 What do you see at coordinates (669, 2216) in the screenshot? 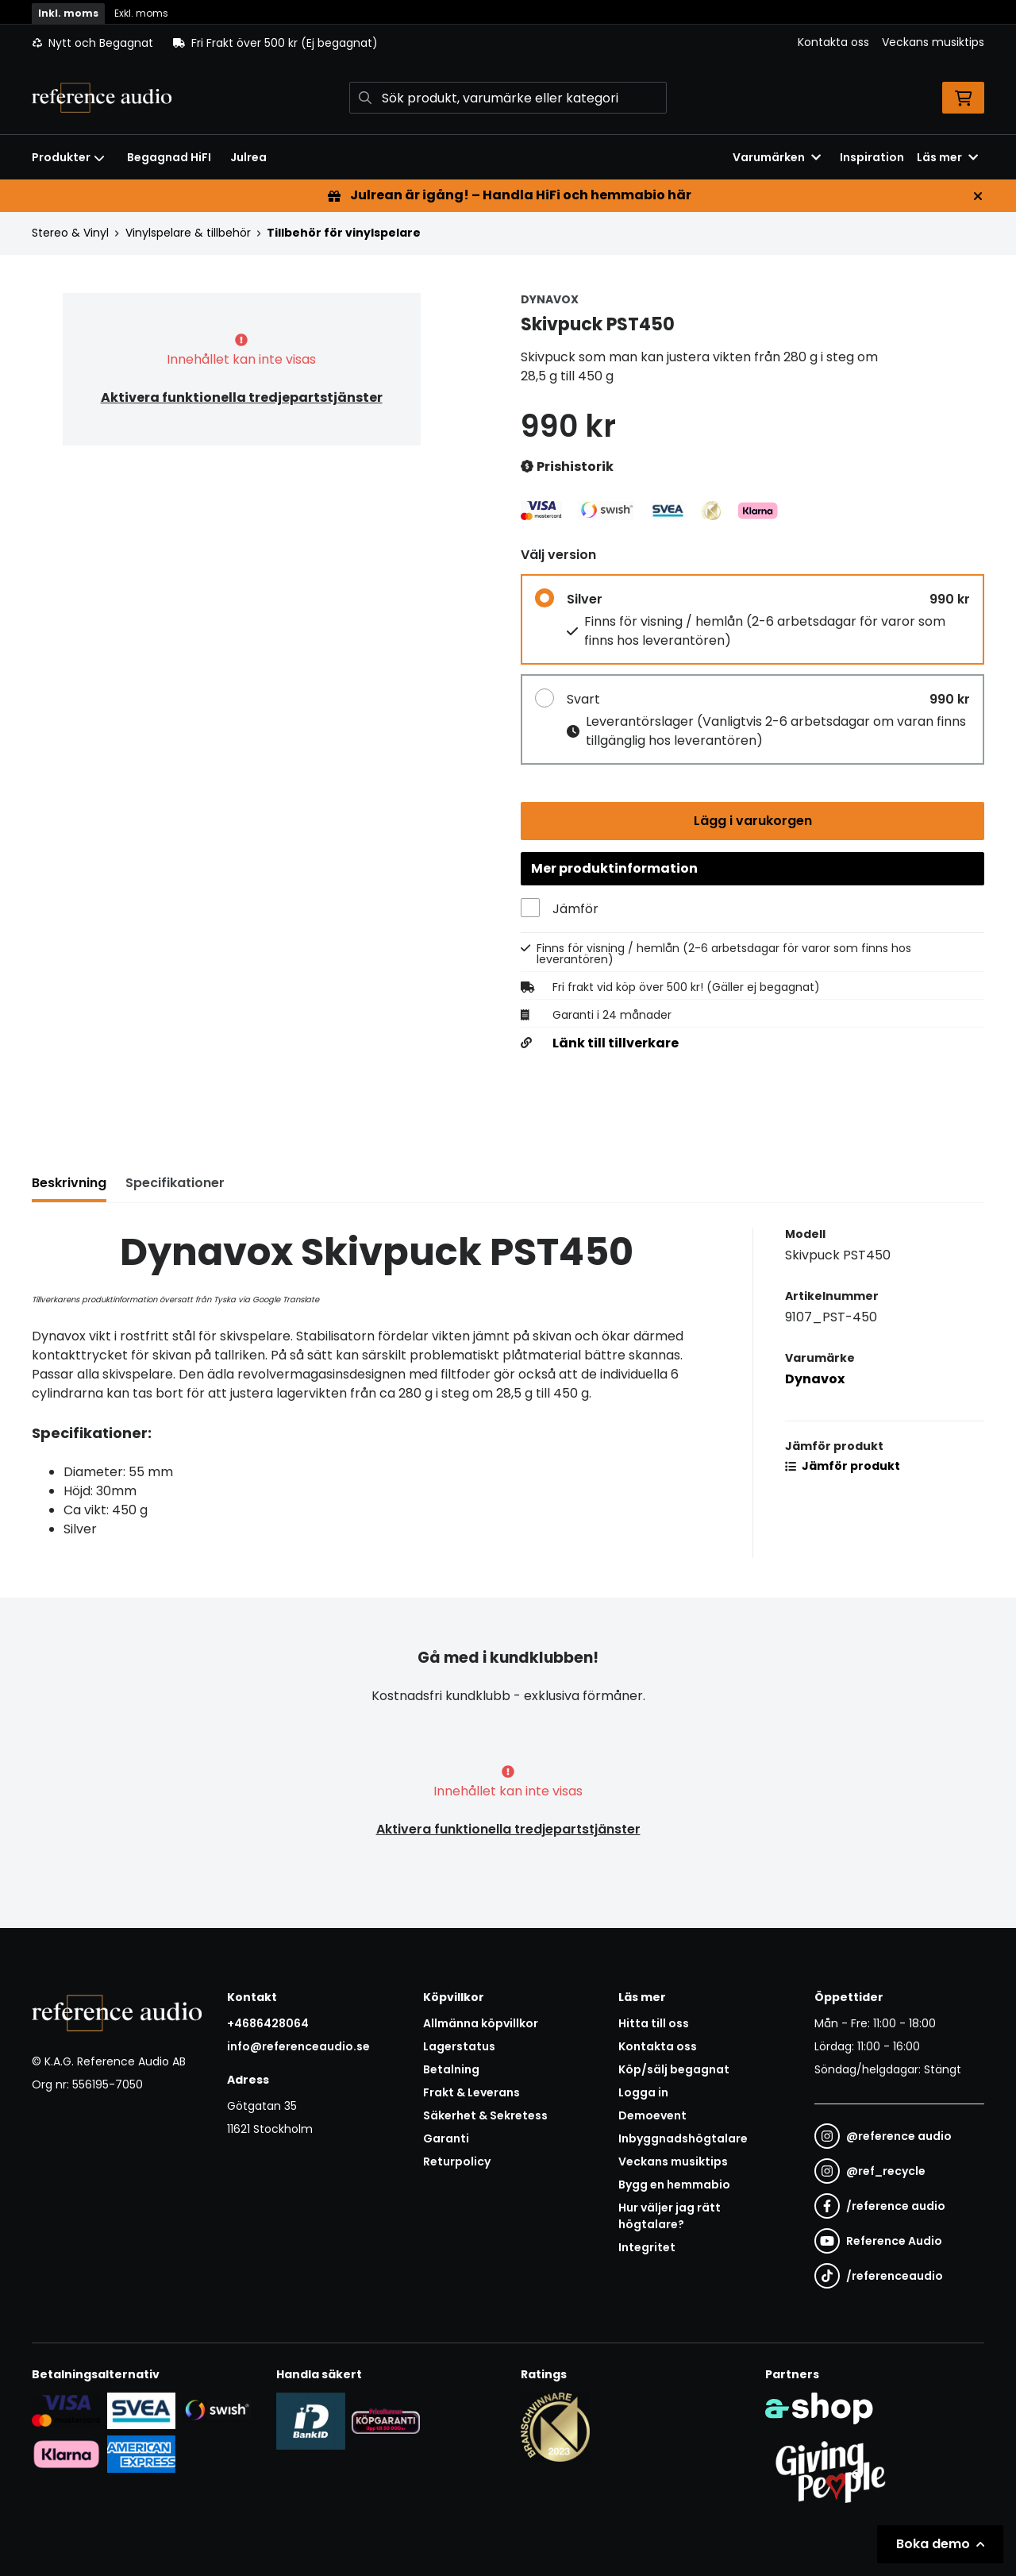
I see `Hur väljer jag rätt högtalare?` at bounding box center [669, 2216].